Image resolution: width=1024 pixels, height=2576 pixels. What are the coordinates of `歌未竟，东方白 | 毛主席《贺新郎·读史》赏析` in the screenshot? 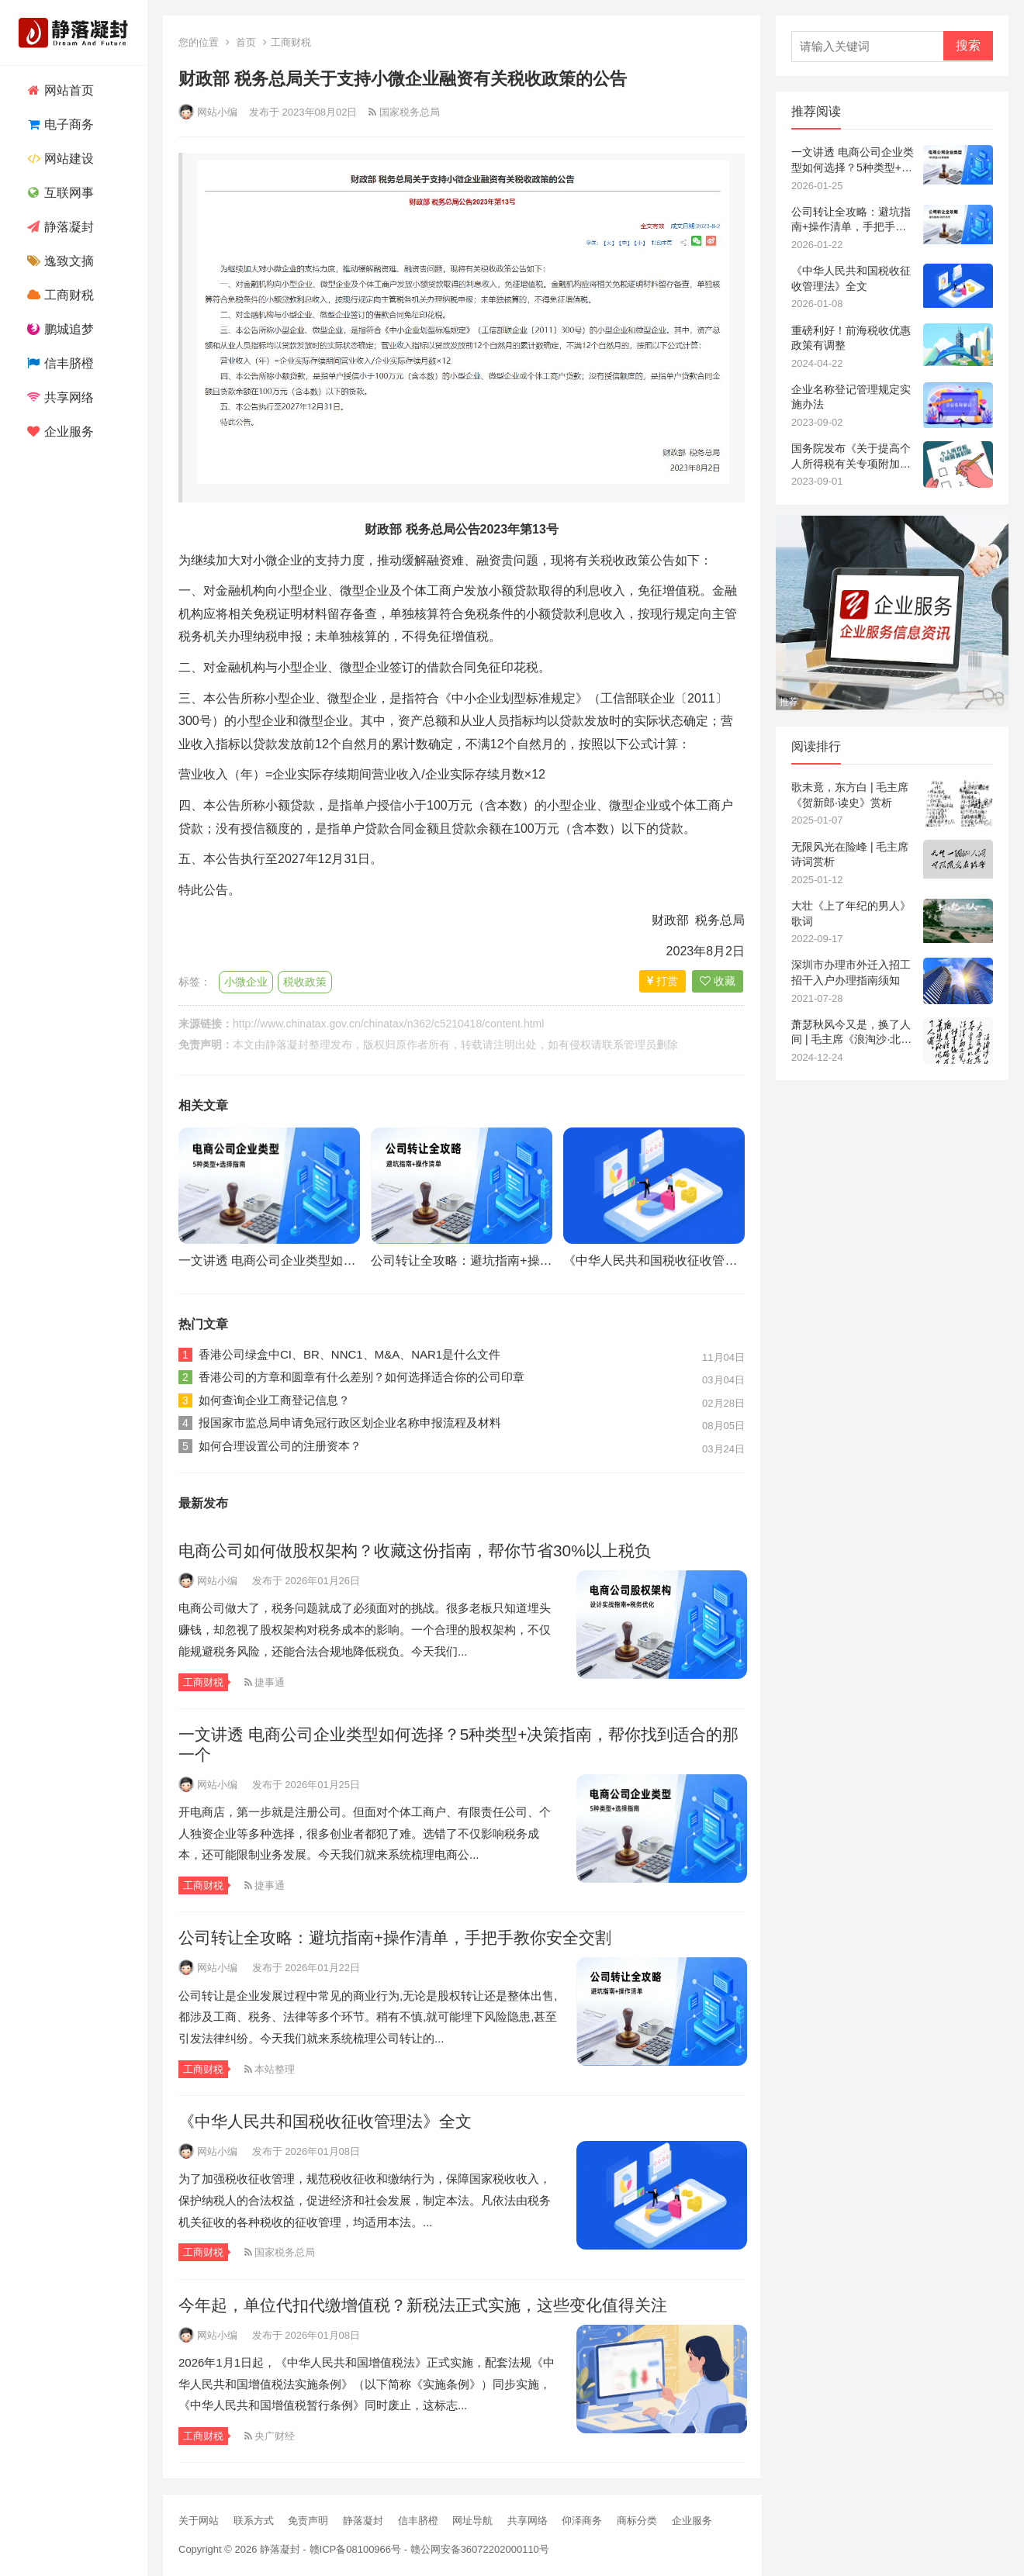 It's located at (849, 795).